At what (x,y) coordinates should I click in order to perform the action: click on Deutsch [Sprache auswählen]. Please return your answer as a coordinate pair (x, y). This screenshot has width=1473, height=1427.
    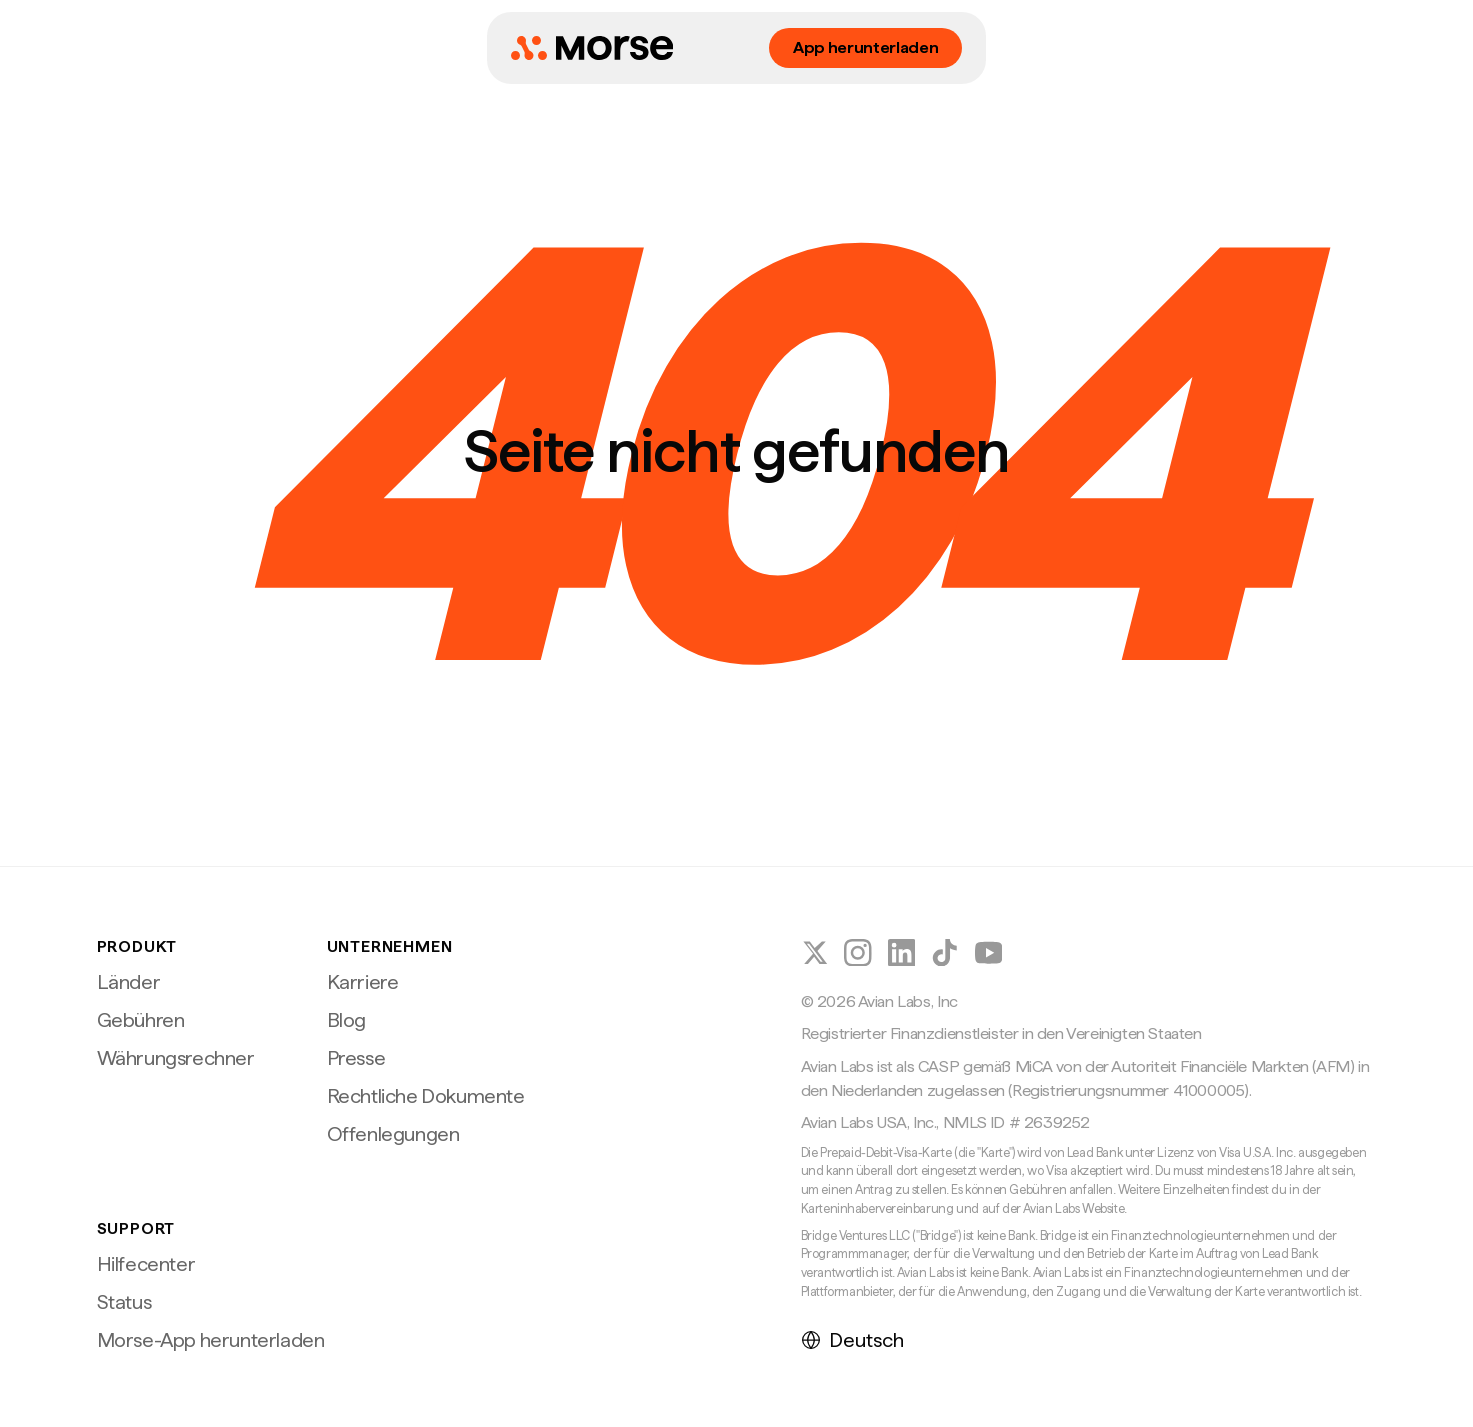
    Looking at the image, I should click on (852, 1340).